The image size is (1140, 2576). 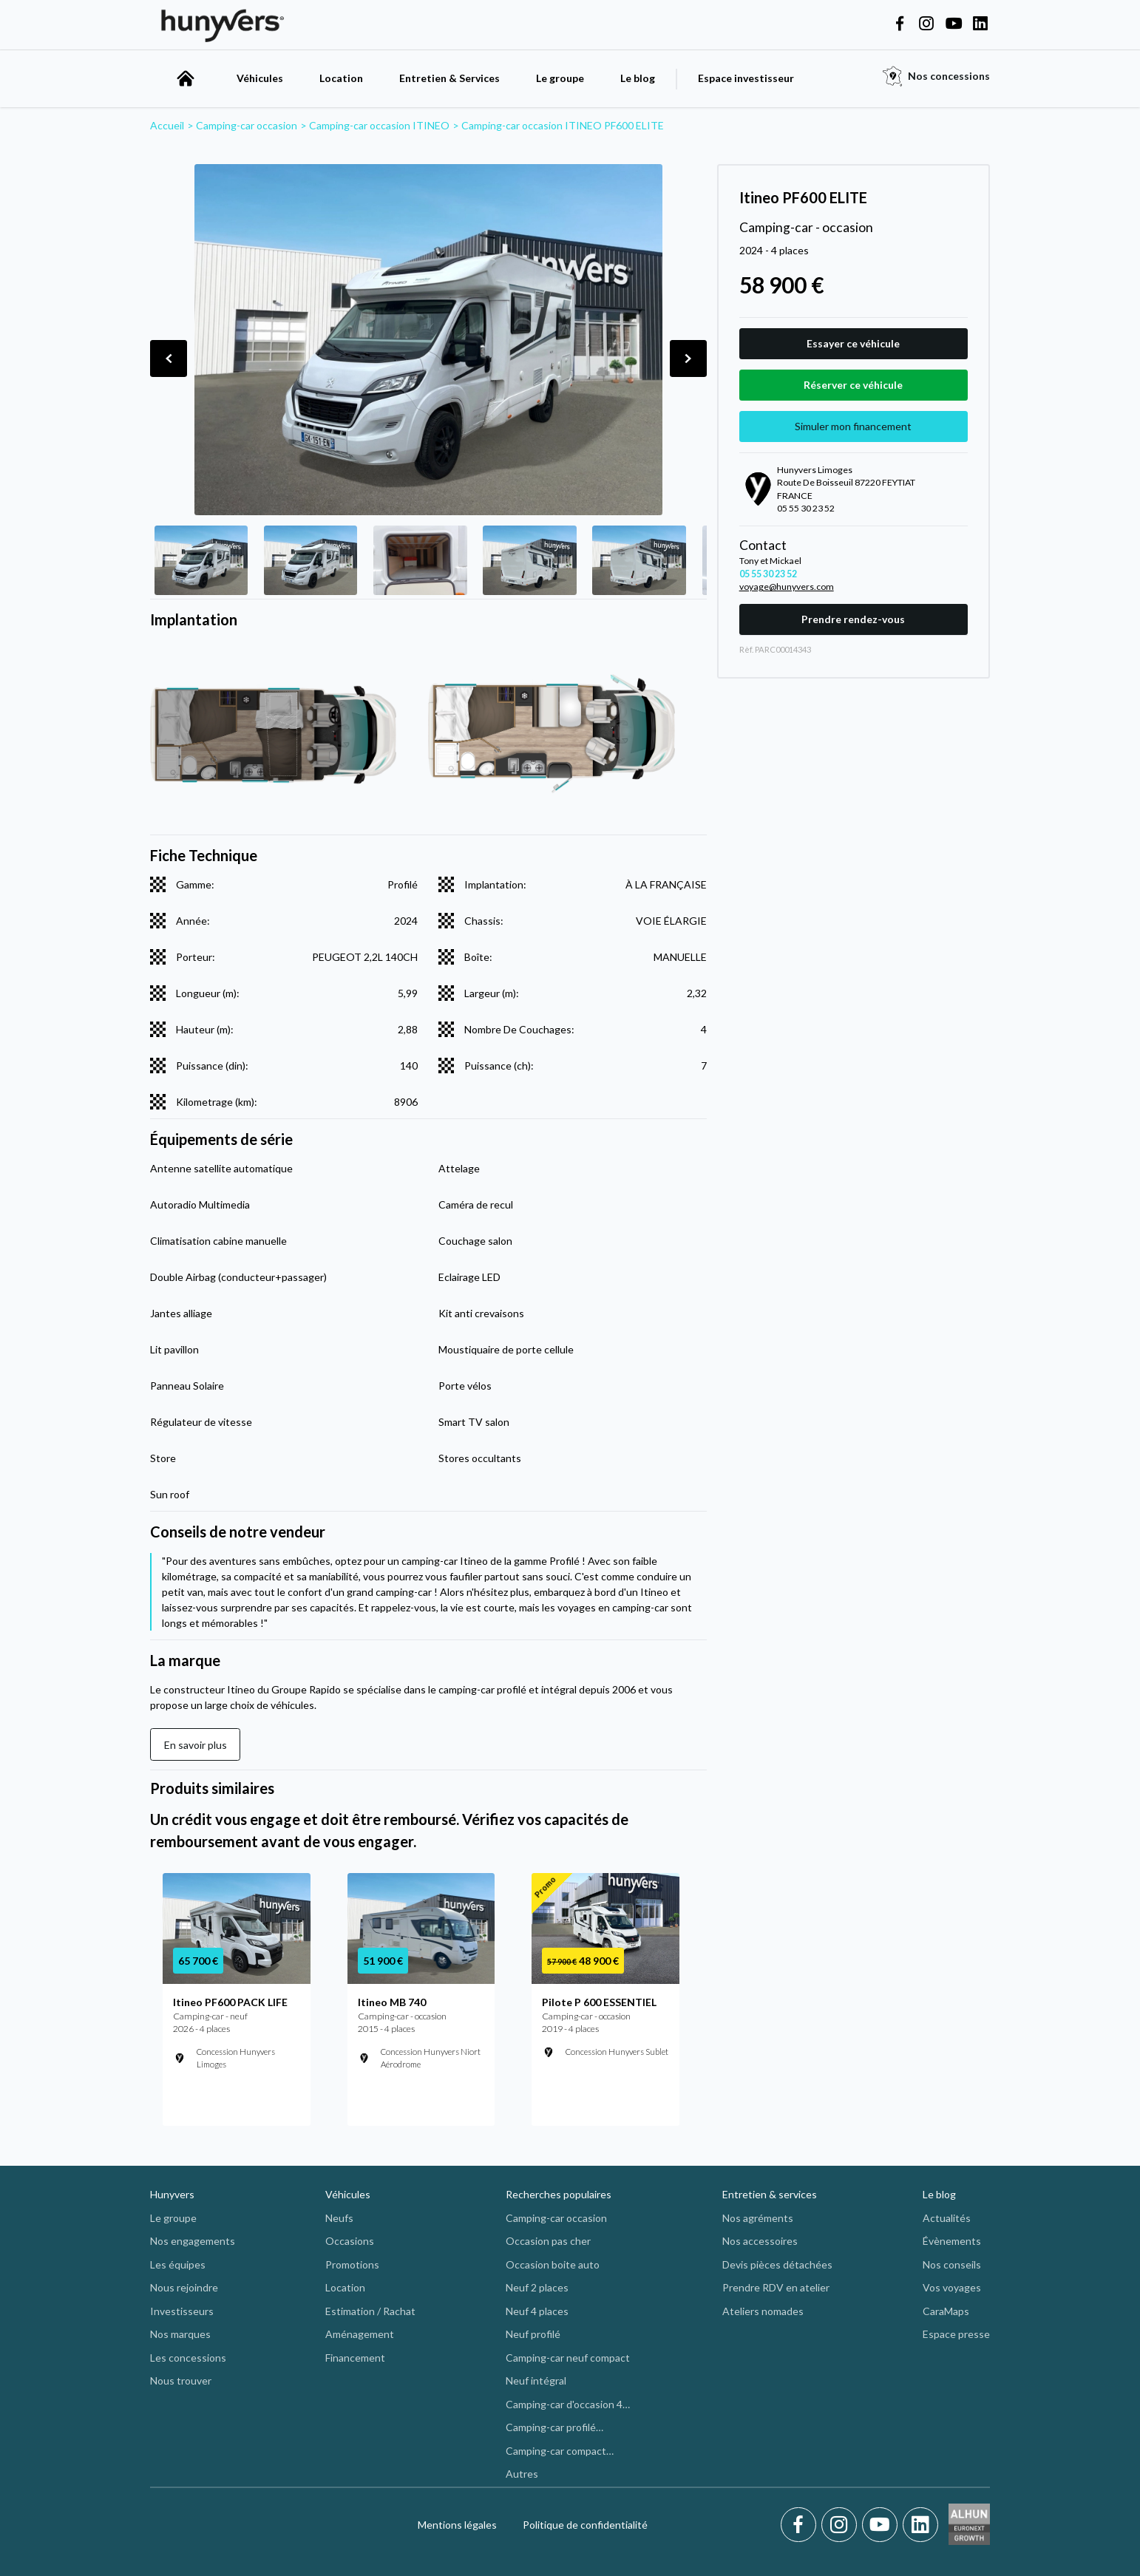 I want to click on Neuf 2 places, so click(x=537, y=2287).